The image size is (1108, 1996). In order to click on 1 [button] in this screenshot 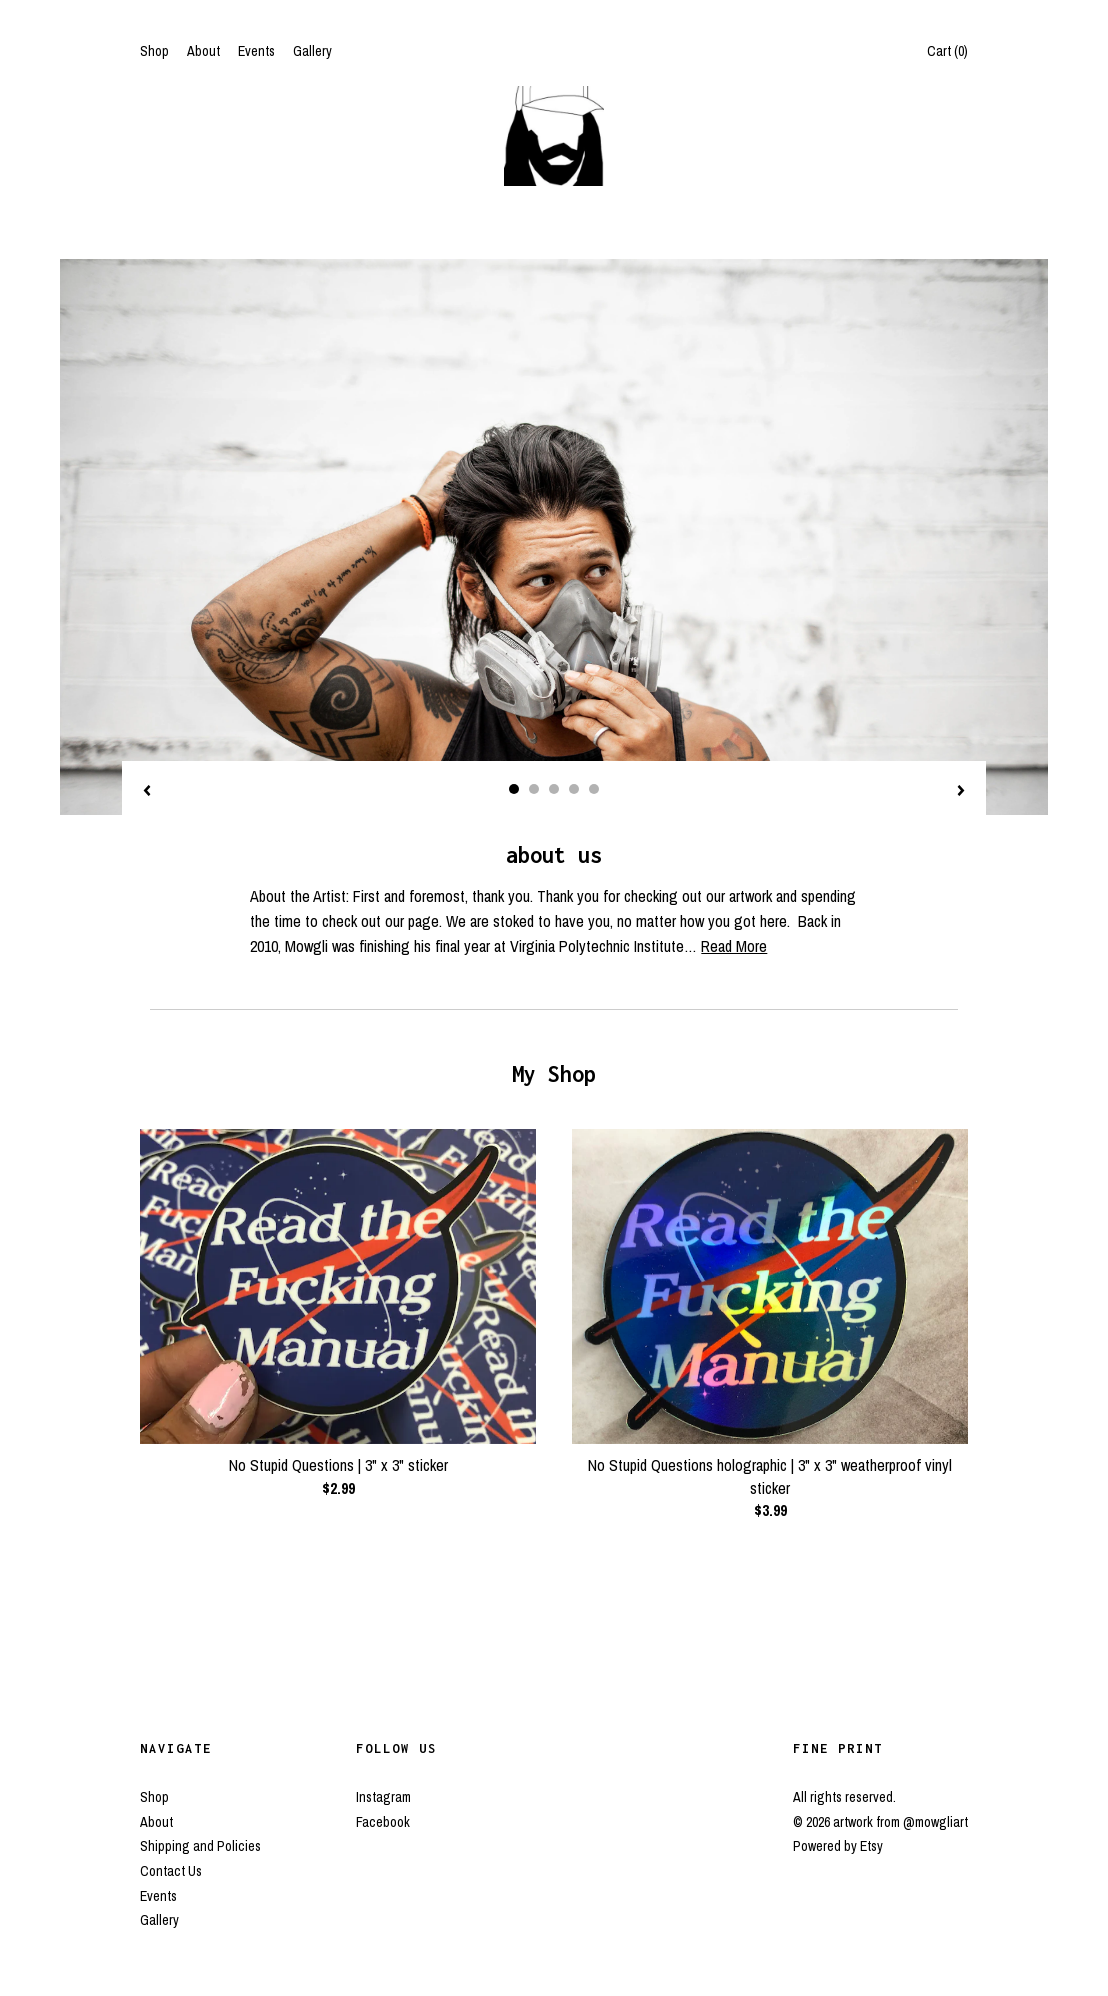, I will do `click(514, 789)`.